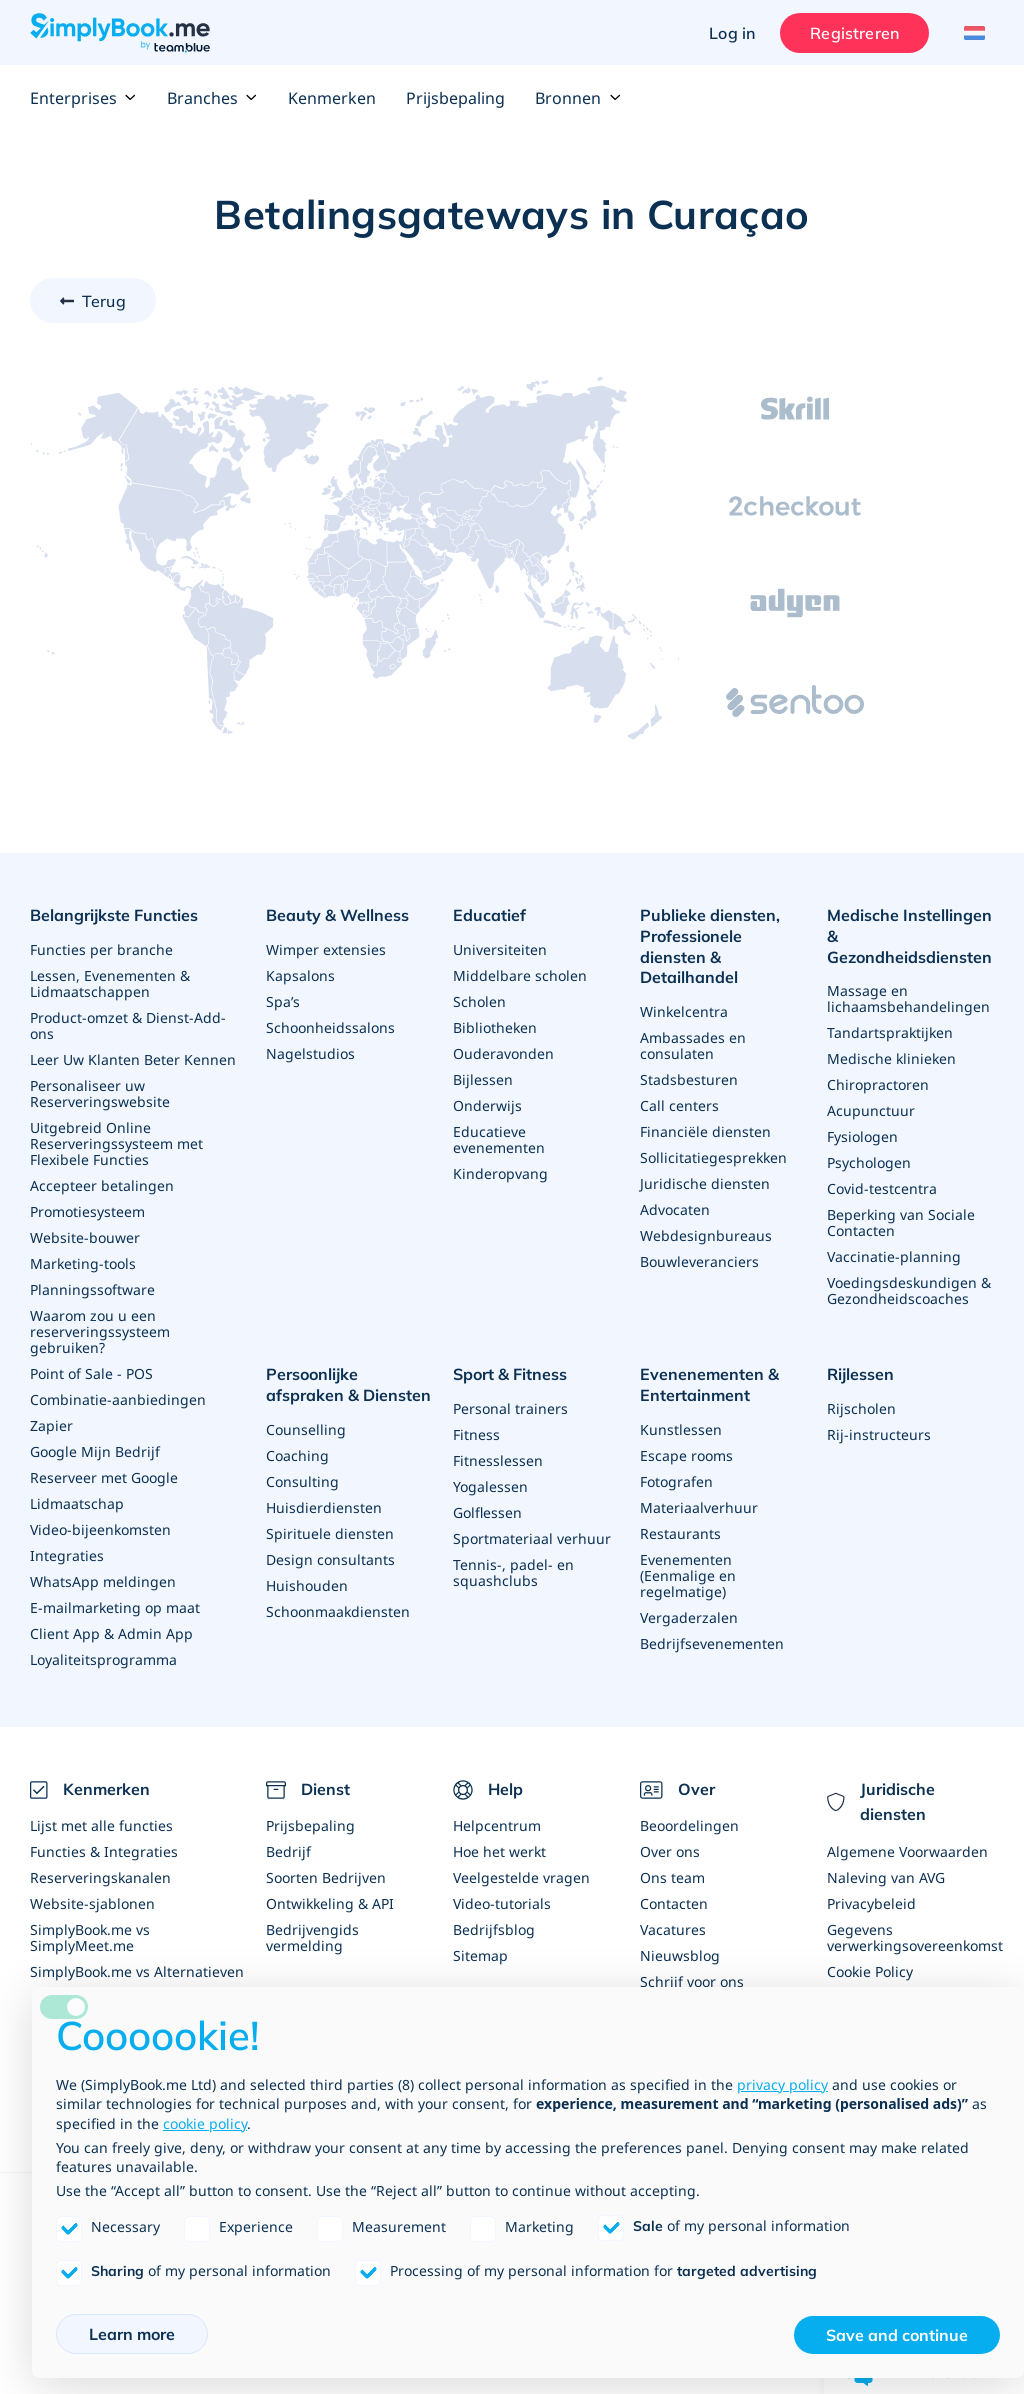 The width and height of the screenshot is (1024, 2394). Describe the element at coordinates (705, 1183) in the screenshot. I see `Juridische diensten` at that location.